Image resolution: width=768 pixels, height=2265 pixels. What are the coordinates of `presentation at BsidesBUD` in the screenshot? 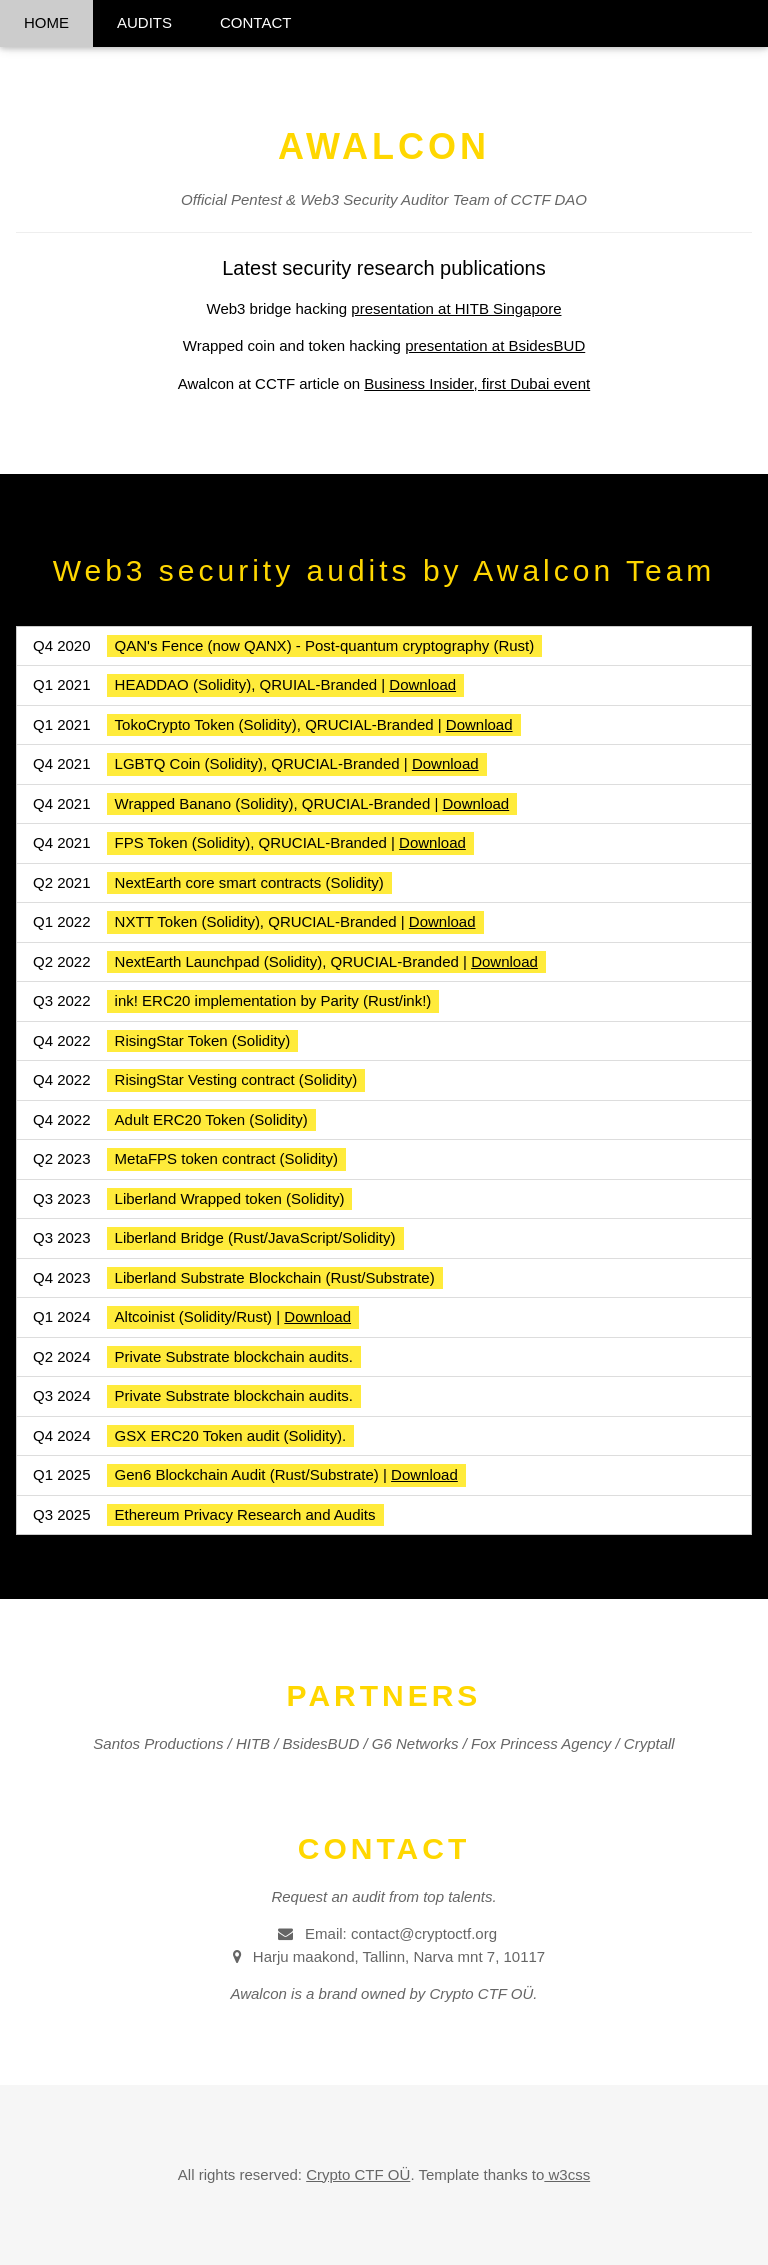 It's located at (495, 345).